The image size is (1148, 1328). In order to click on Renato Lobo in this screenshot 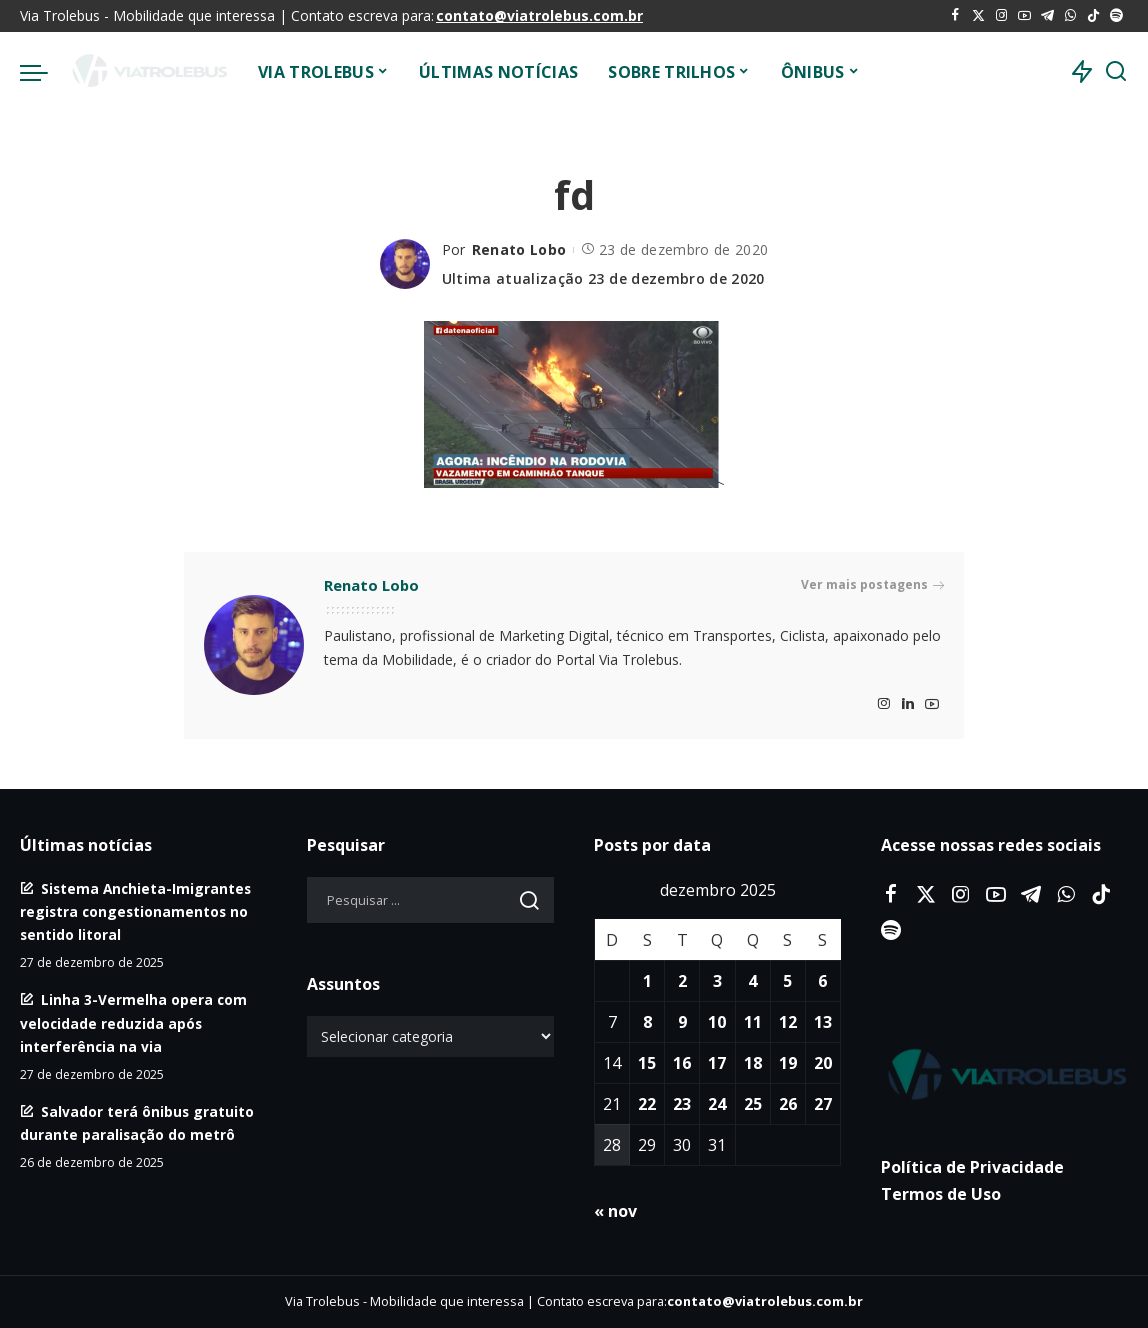, I will do `click(519, 249)`.